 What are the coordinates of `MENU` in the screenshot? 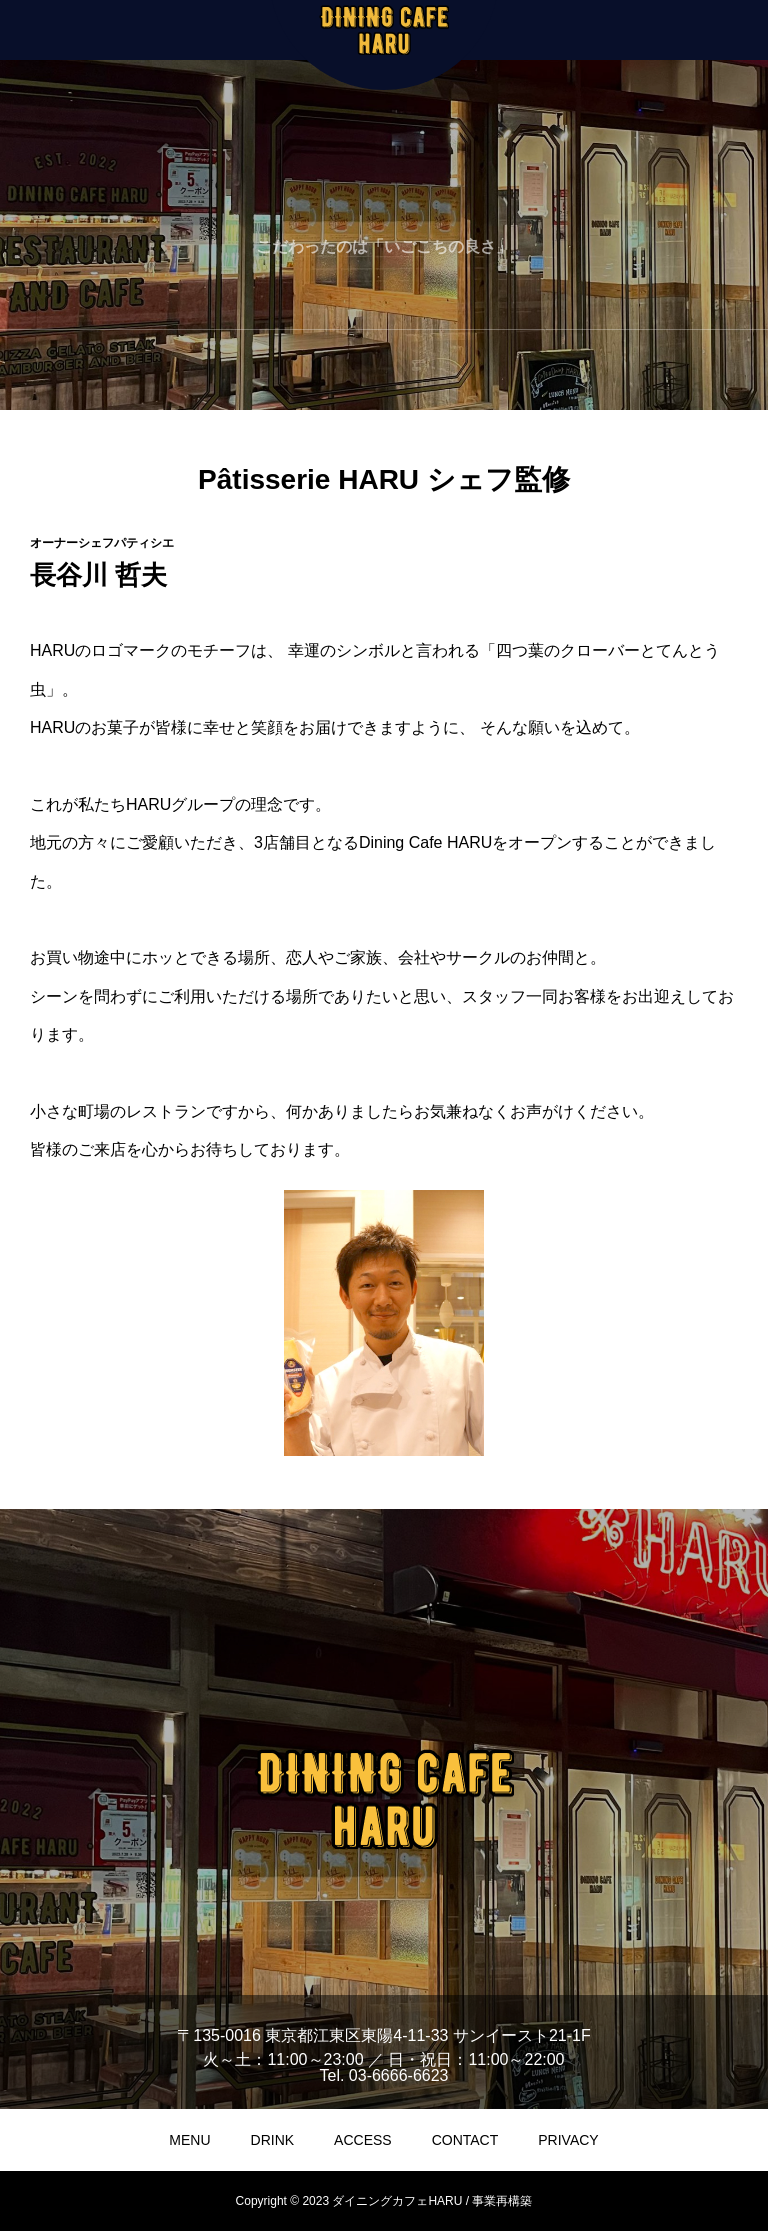 It's located at (189, 2140).